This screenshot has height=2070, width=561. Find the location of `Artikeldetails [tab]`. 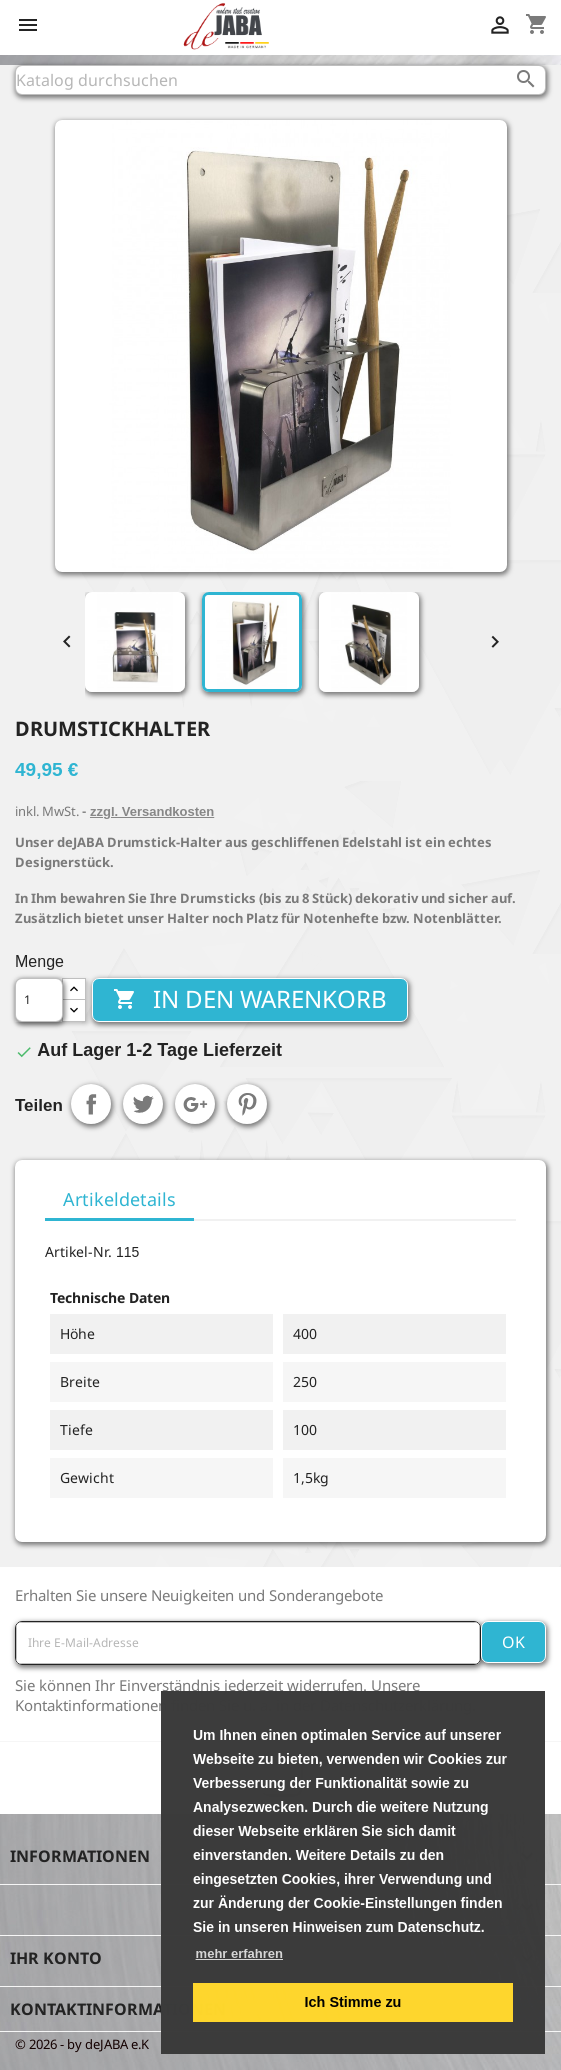

Artikeldetails [tab] is located at coordinates (119, 1199).